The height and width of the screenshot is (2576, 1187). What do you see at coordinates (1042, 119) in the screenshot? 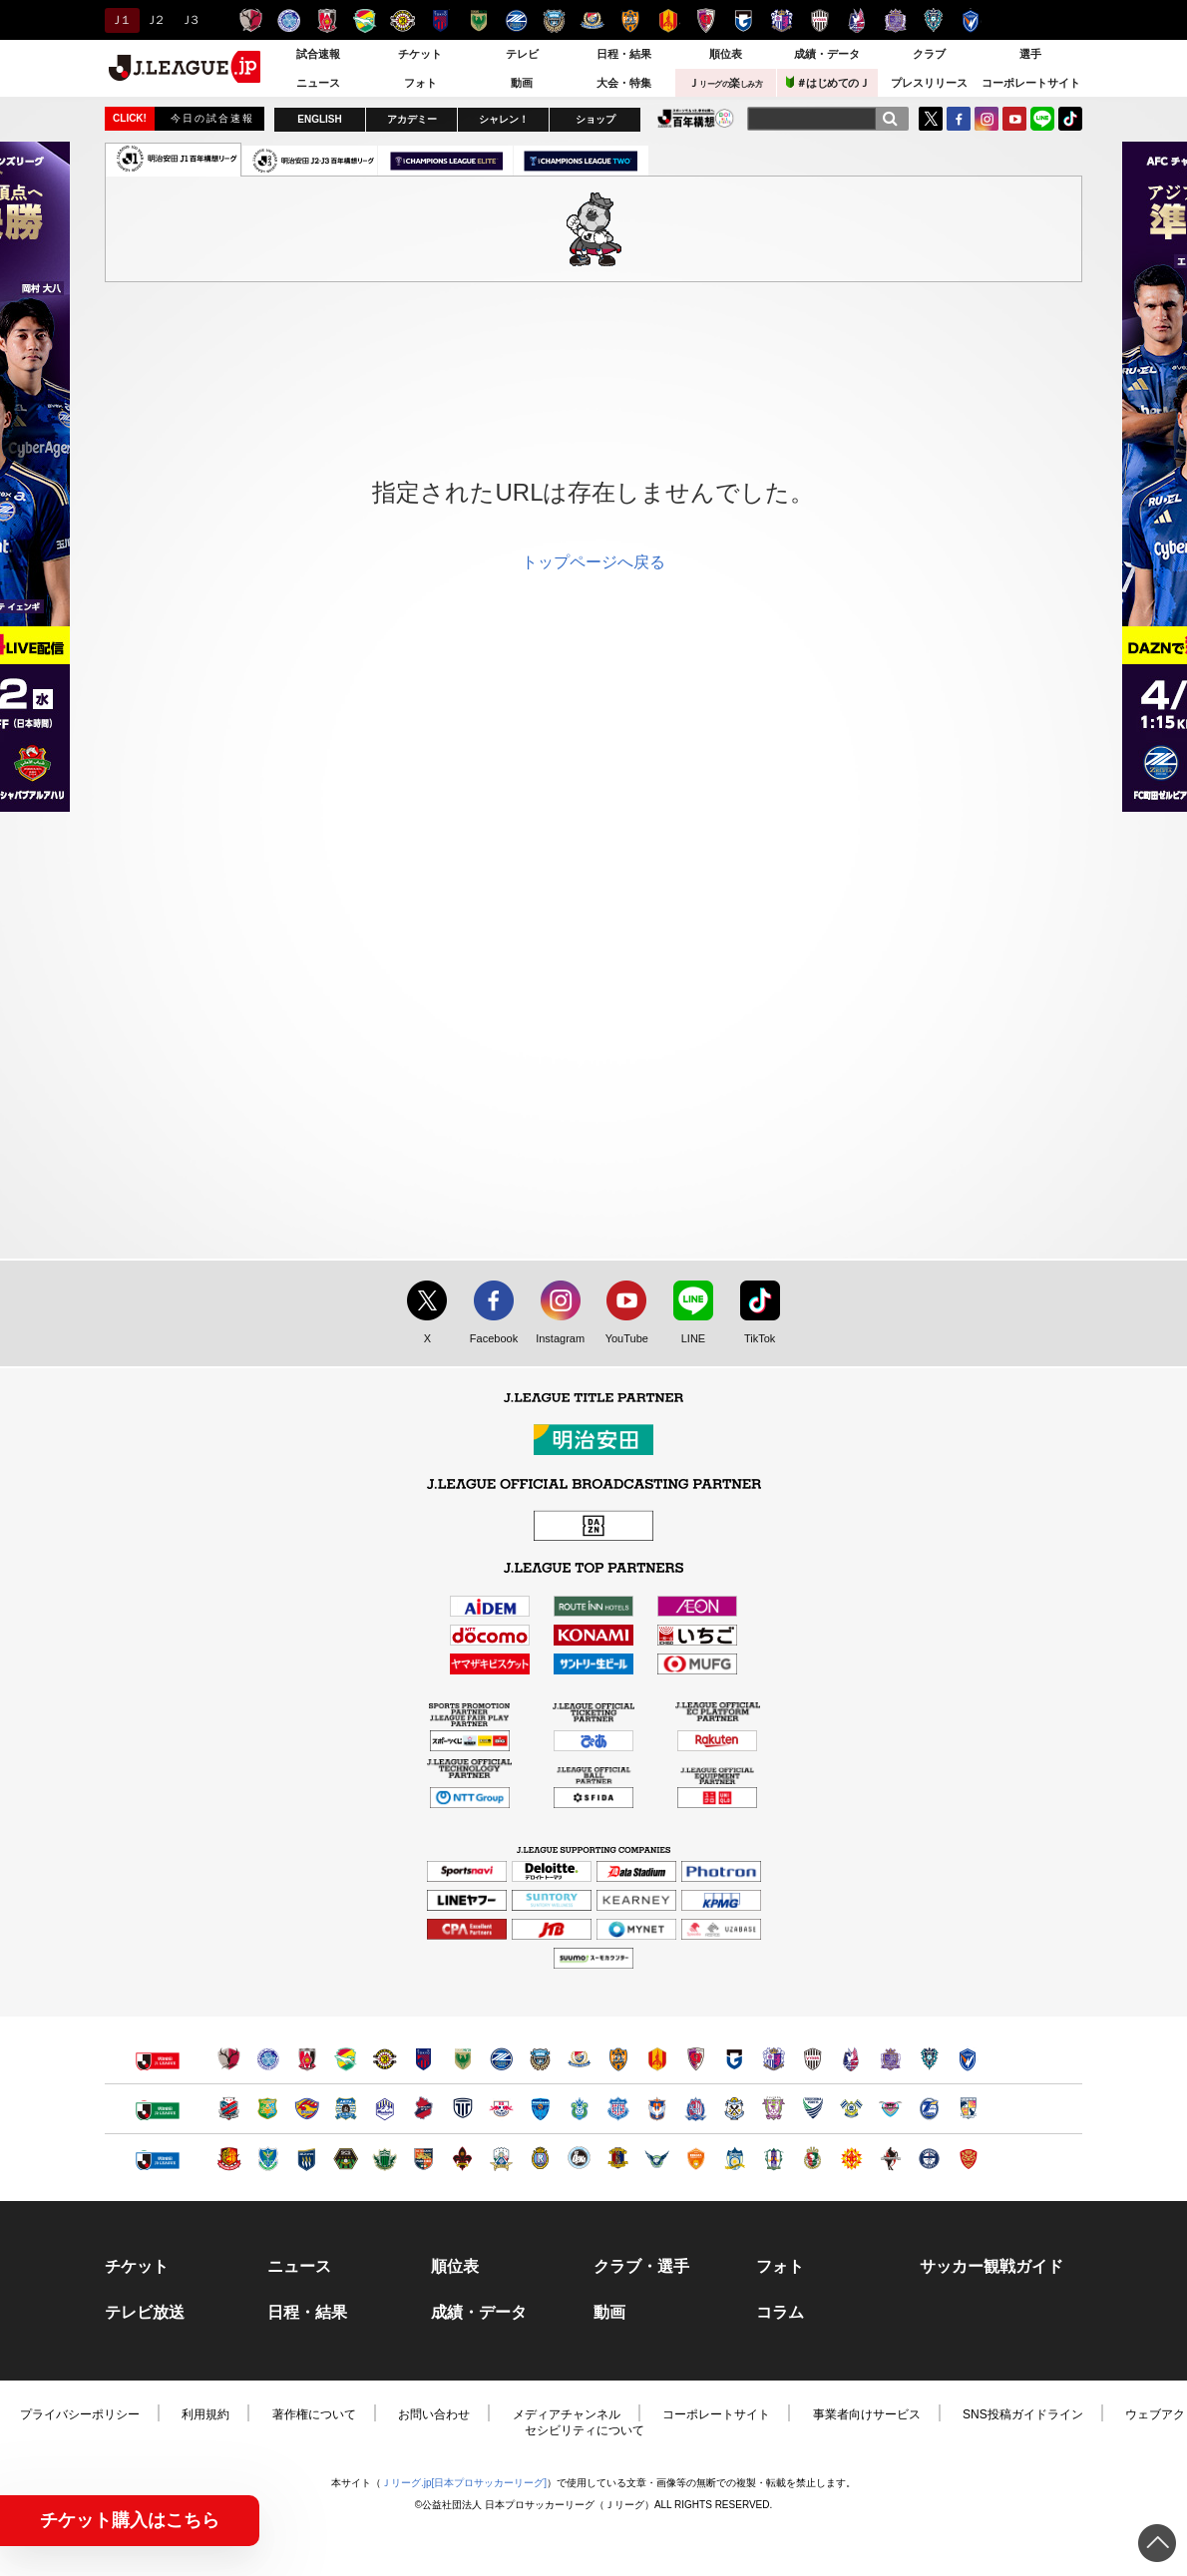
I see `LINE` at bounding box center [1042, 119].